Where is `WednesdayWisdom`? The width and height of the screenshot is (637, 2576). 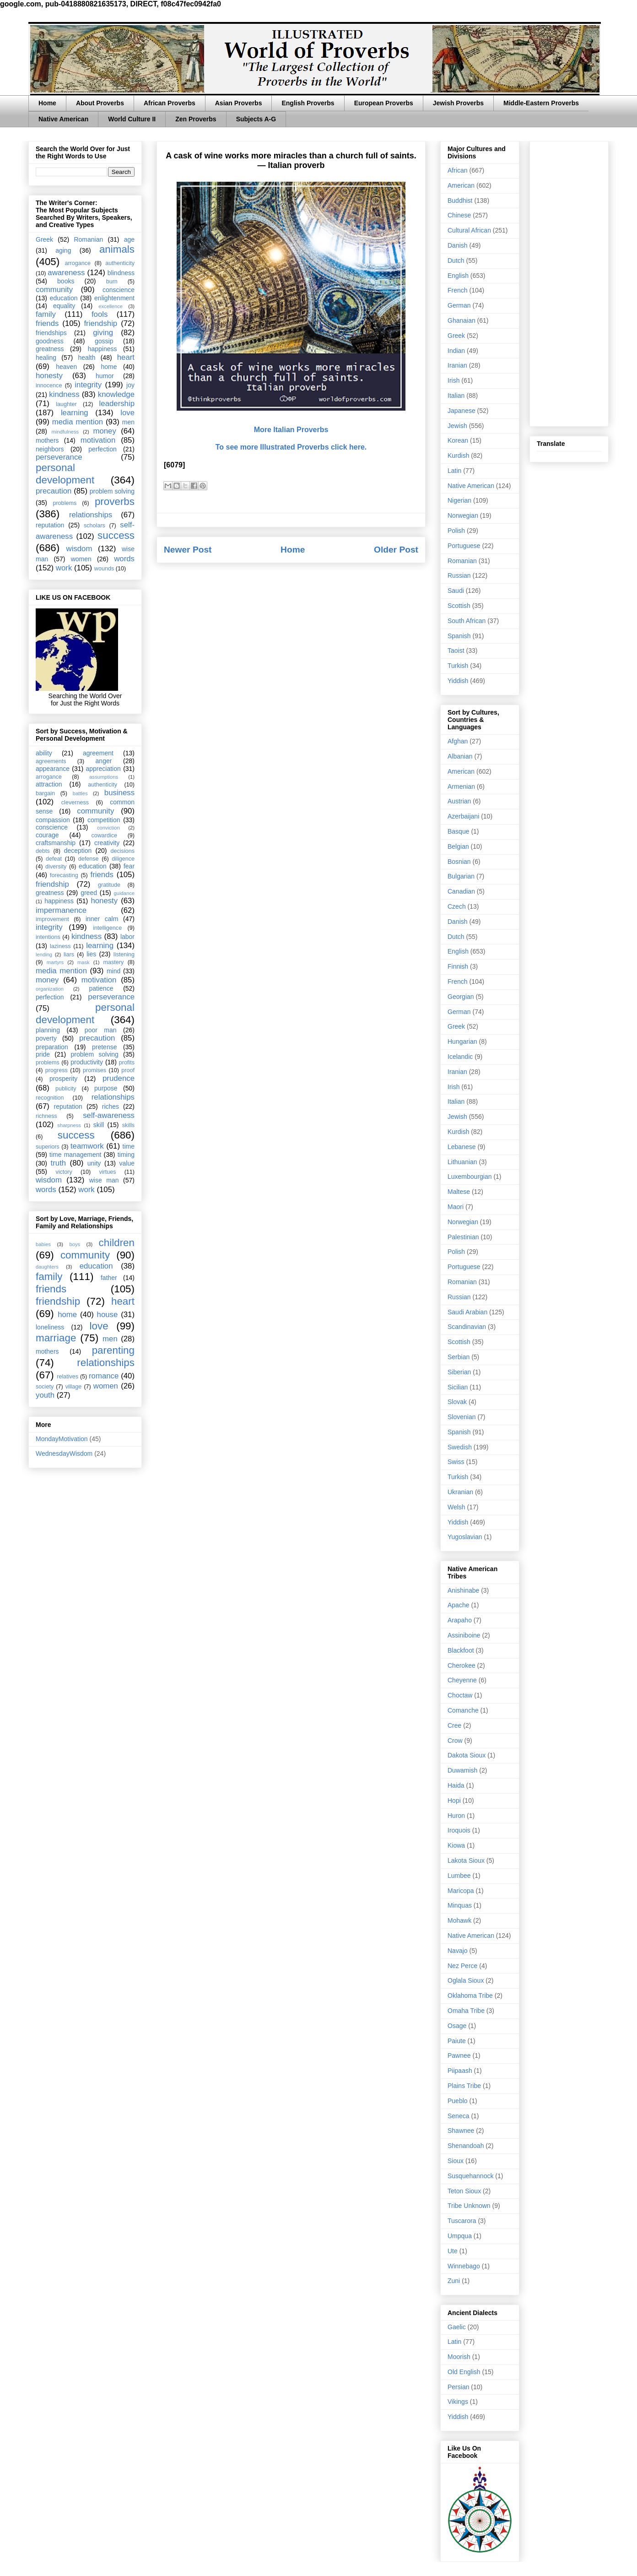 WednesdayWisdom is located at coordinates (64, 1453).